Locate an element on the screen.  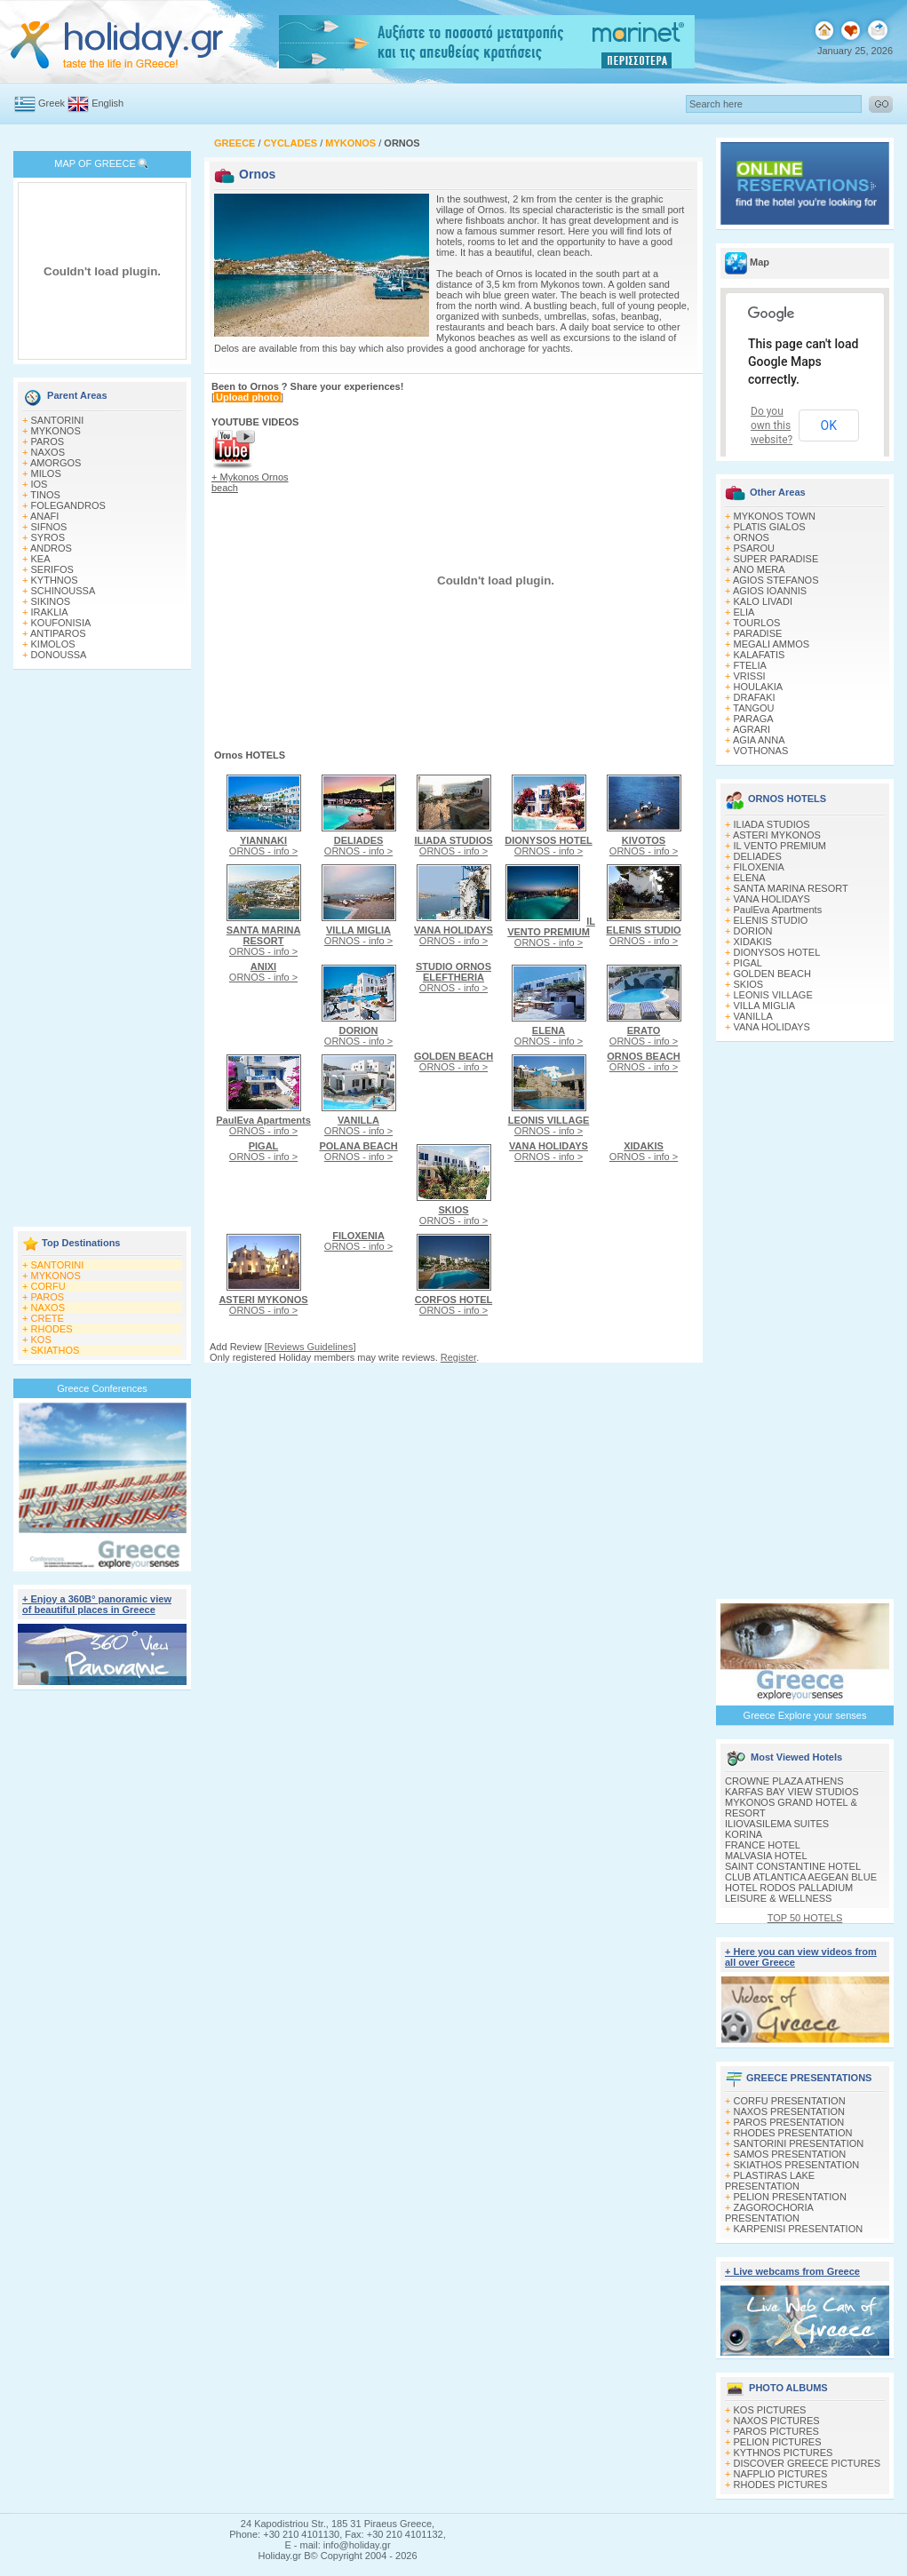
NAXOS PICTURES is located at coordinates (777, 2420).